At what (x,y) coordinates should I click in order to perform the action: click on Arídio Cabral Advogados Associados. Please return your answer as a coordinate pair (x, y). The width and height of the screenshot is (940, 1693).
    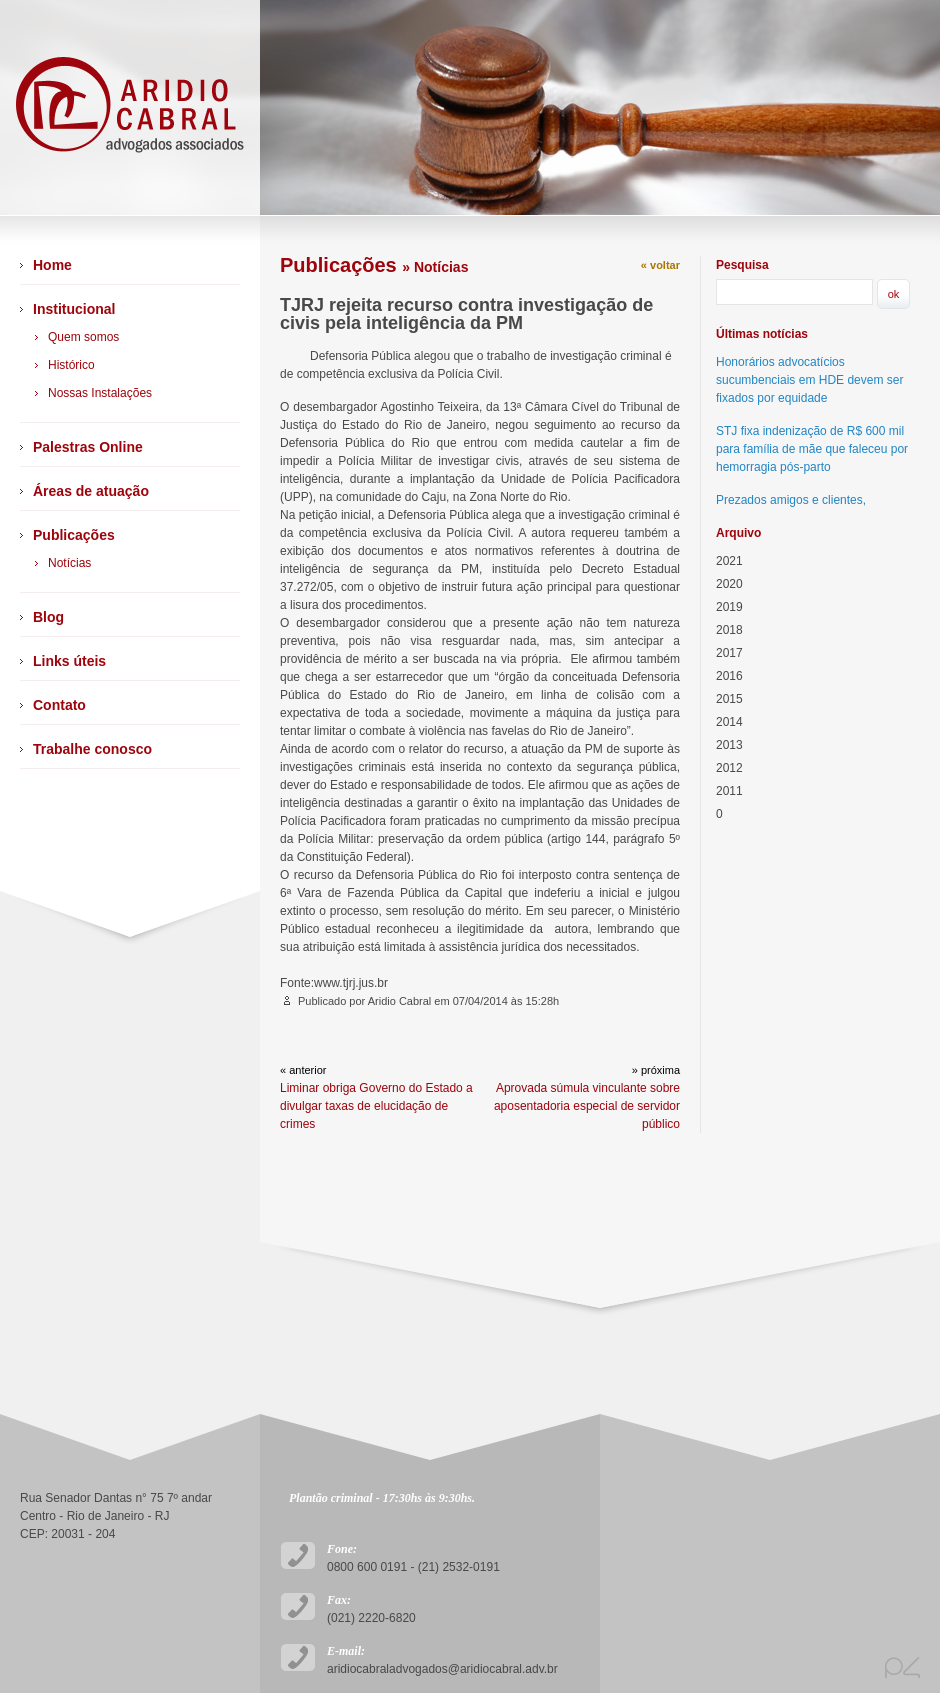
    Looking at the image, I should click on (130, 108).